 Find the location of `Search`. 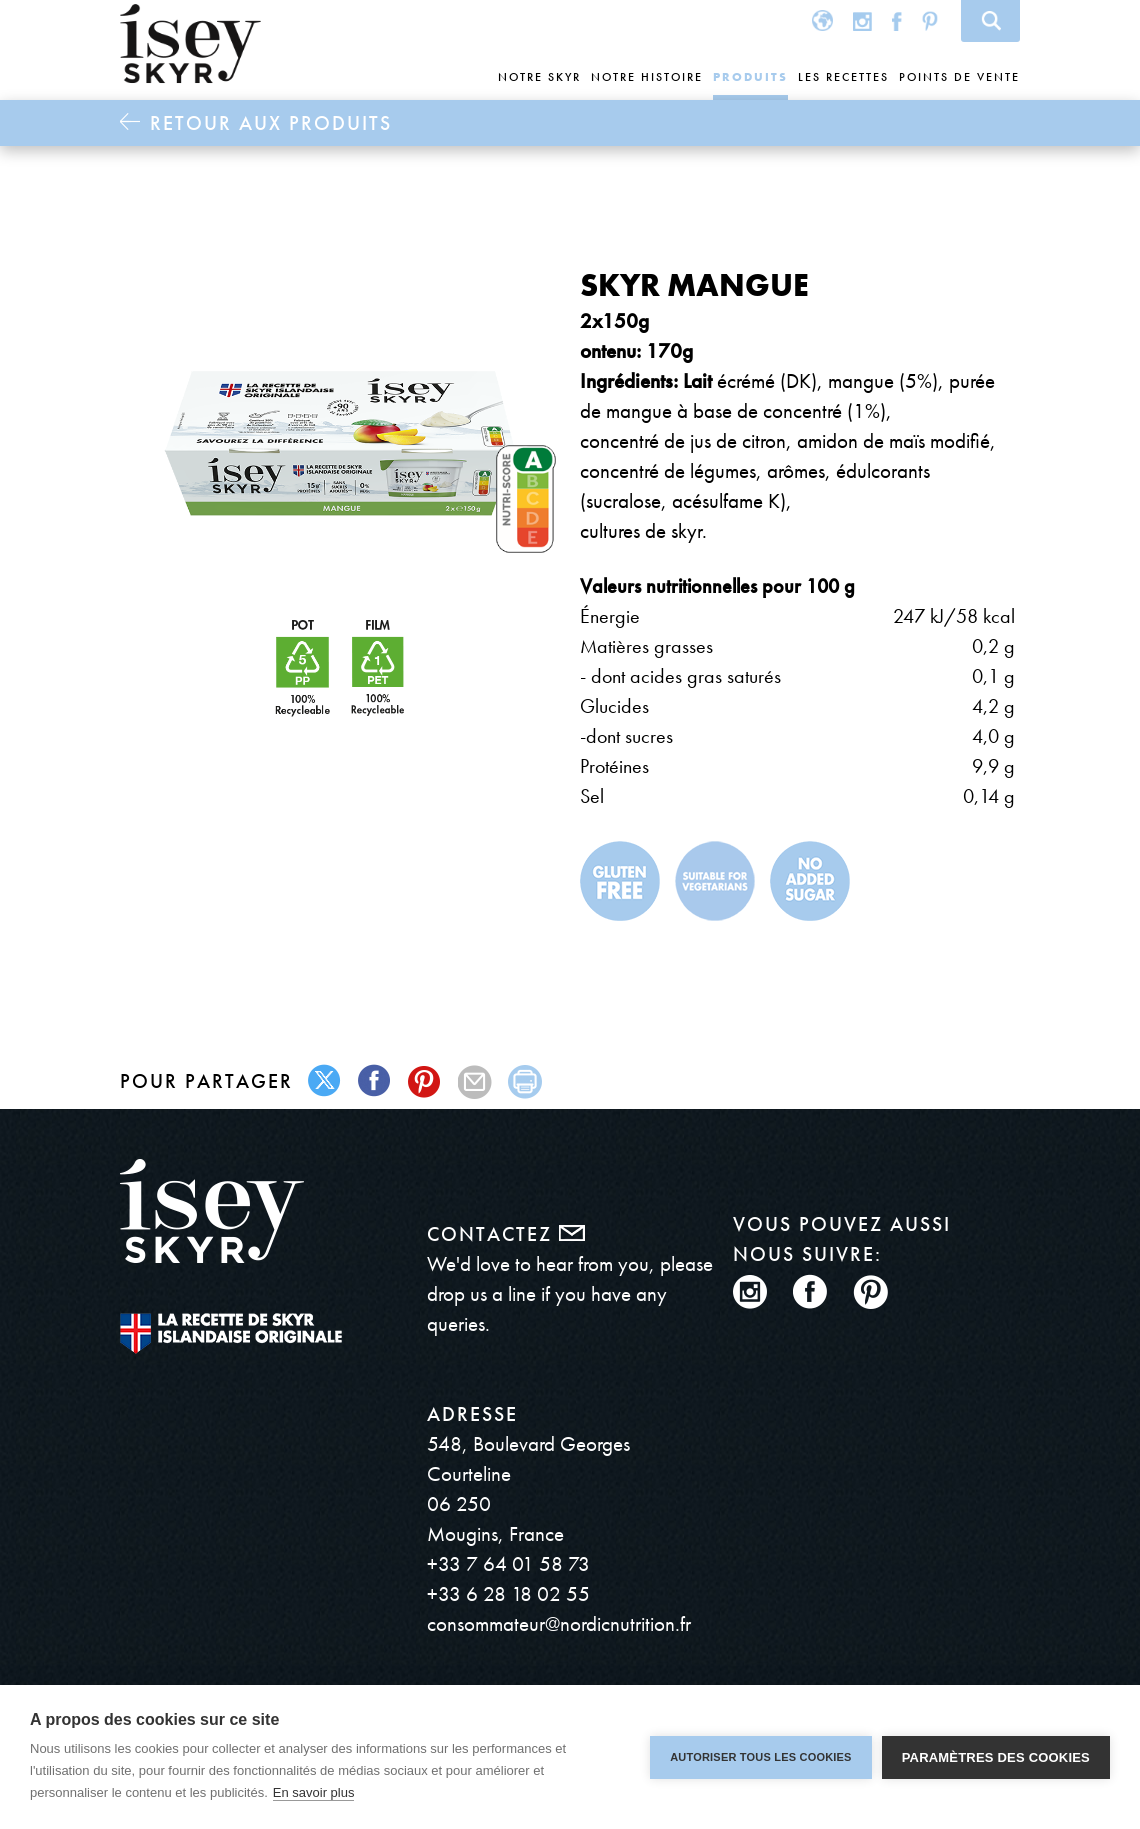

Search is located at coordinates (990, 21).